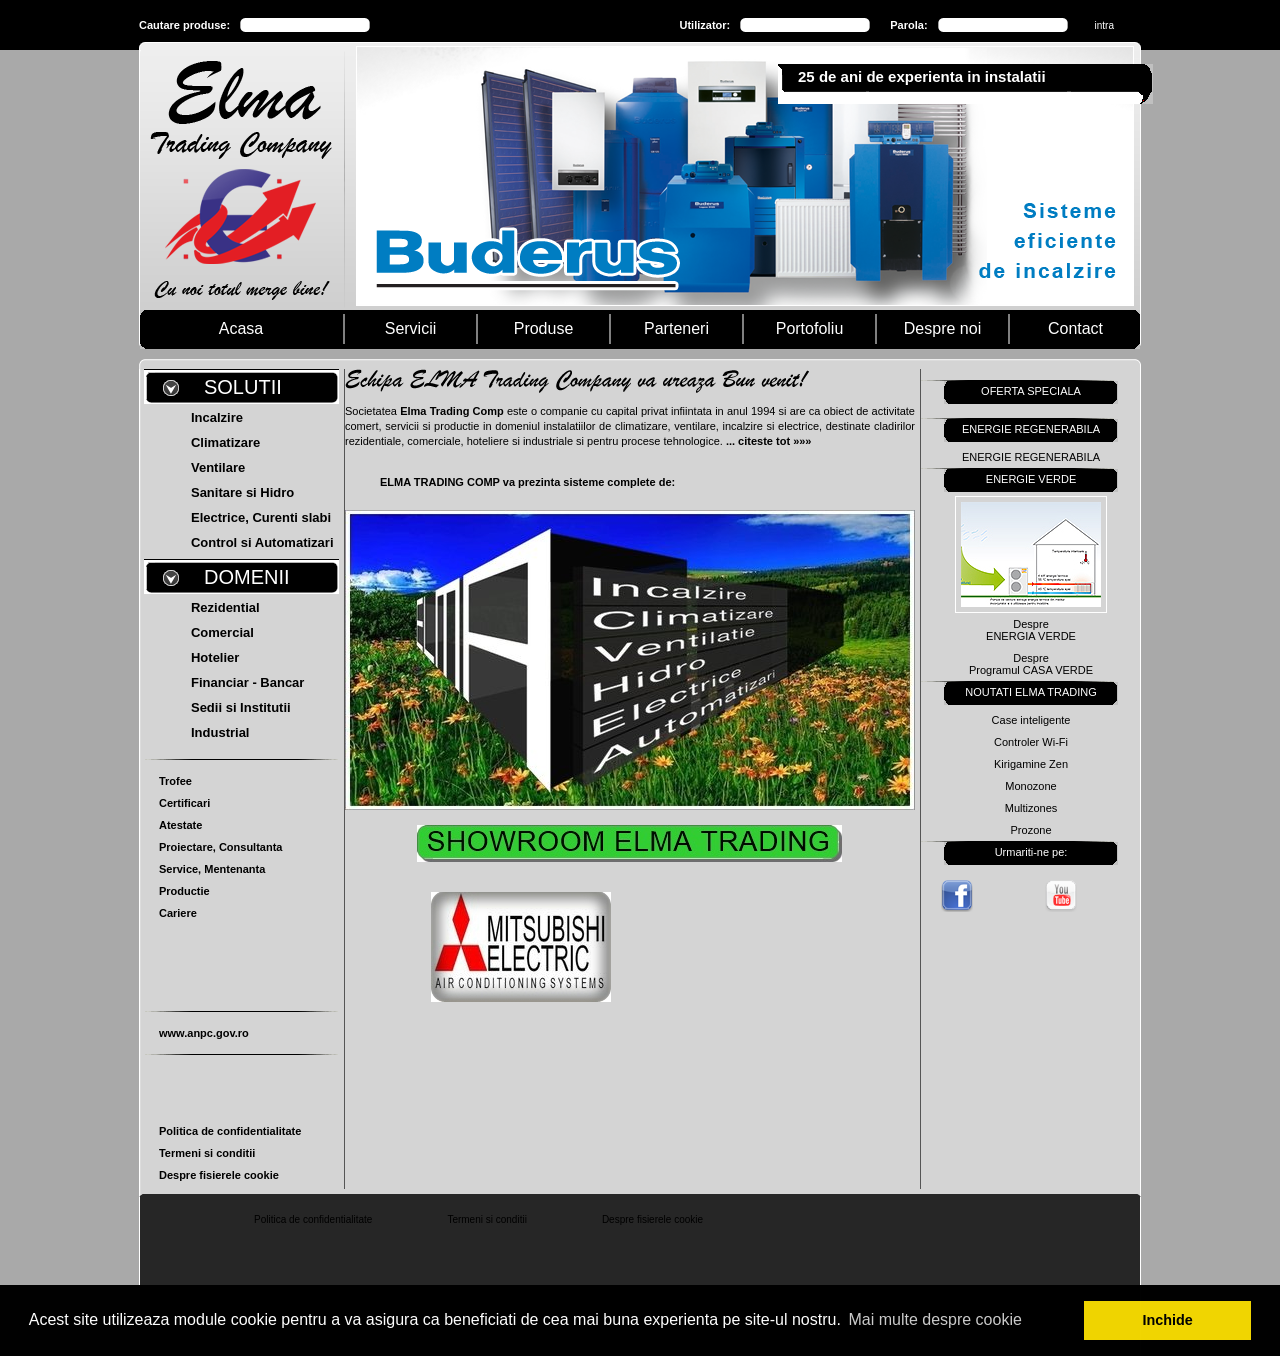 The image size is (1280, 1356). I want to click on Certificari, so click(184, 803).